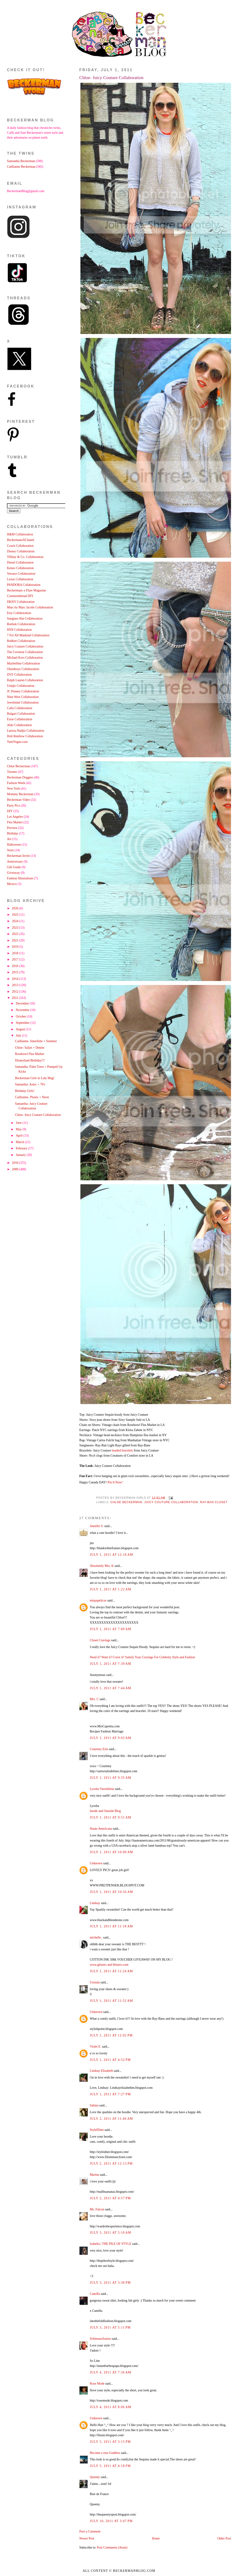  What do you see at coordinates (19, 629) in the screenshot?
I see `HSN Collaboration` at bounding box center [19, 629].